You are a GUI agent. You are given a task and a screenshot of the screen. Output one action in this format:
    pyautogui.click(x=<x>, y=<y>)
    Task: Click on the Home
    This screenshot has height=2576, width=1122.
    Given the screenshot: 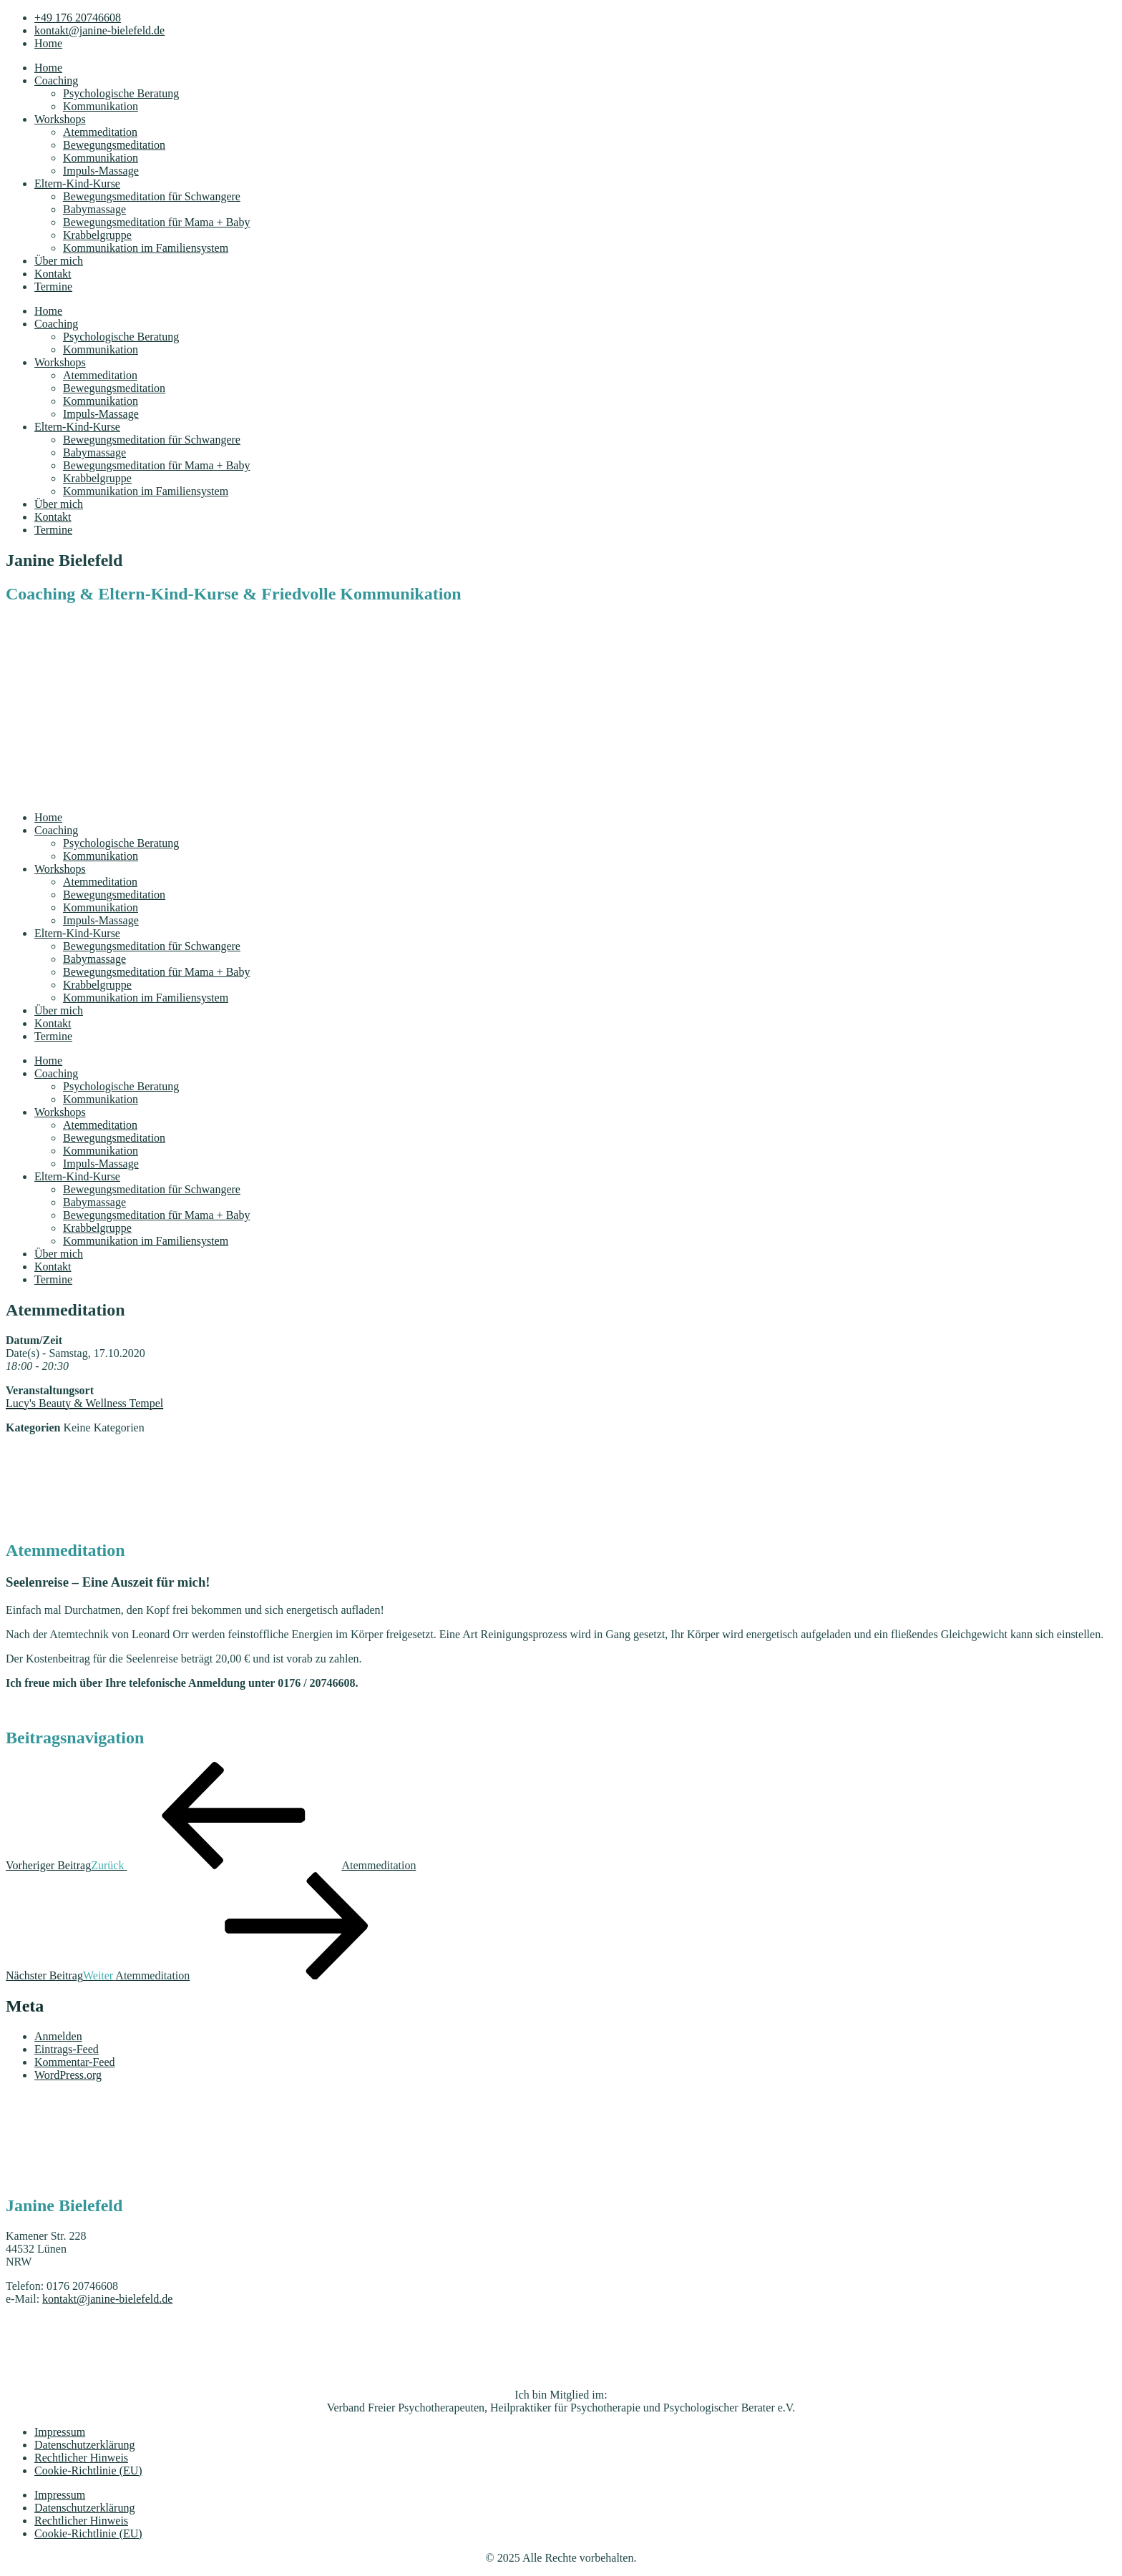 What is the action you would take?
    pyautogui.click(x=48, y=68)
    